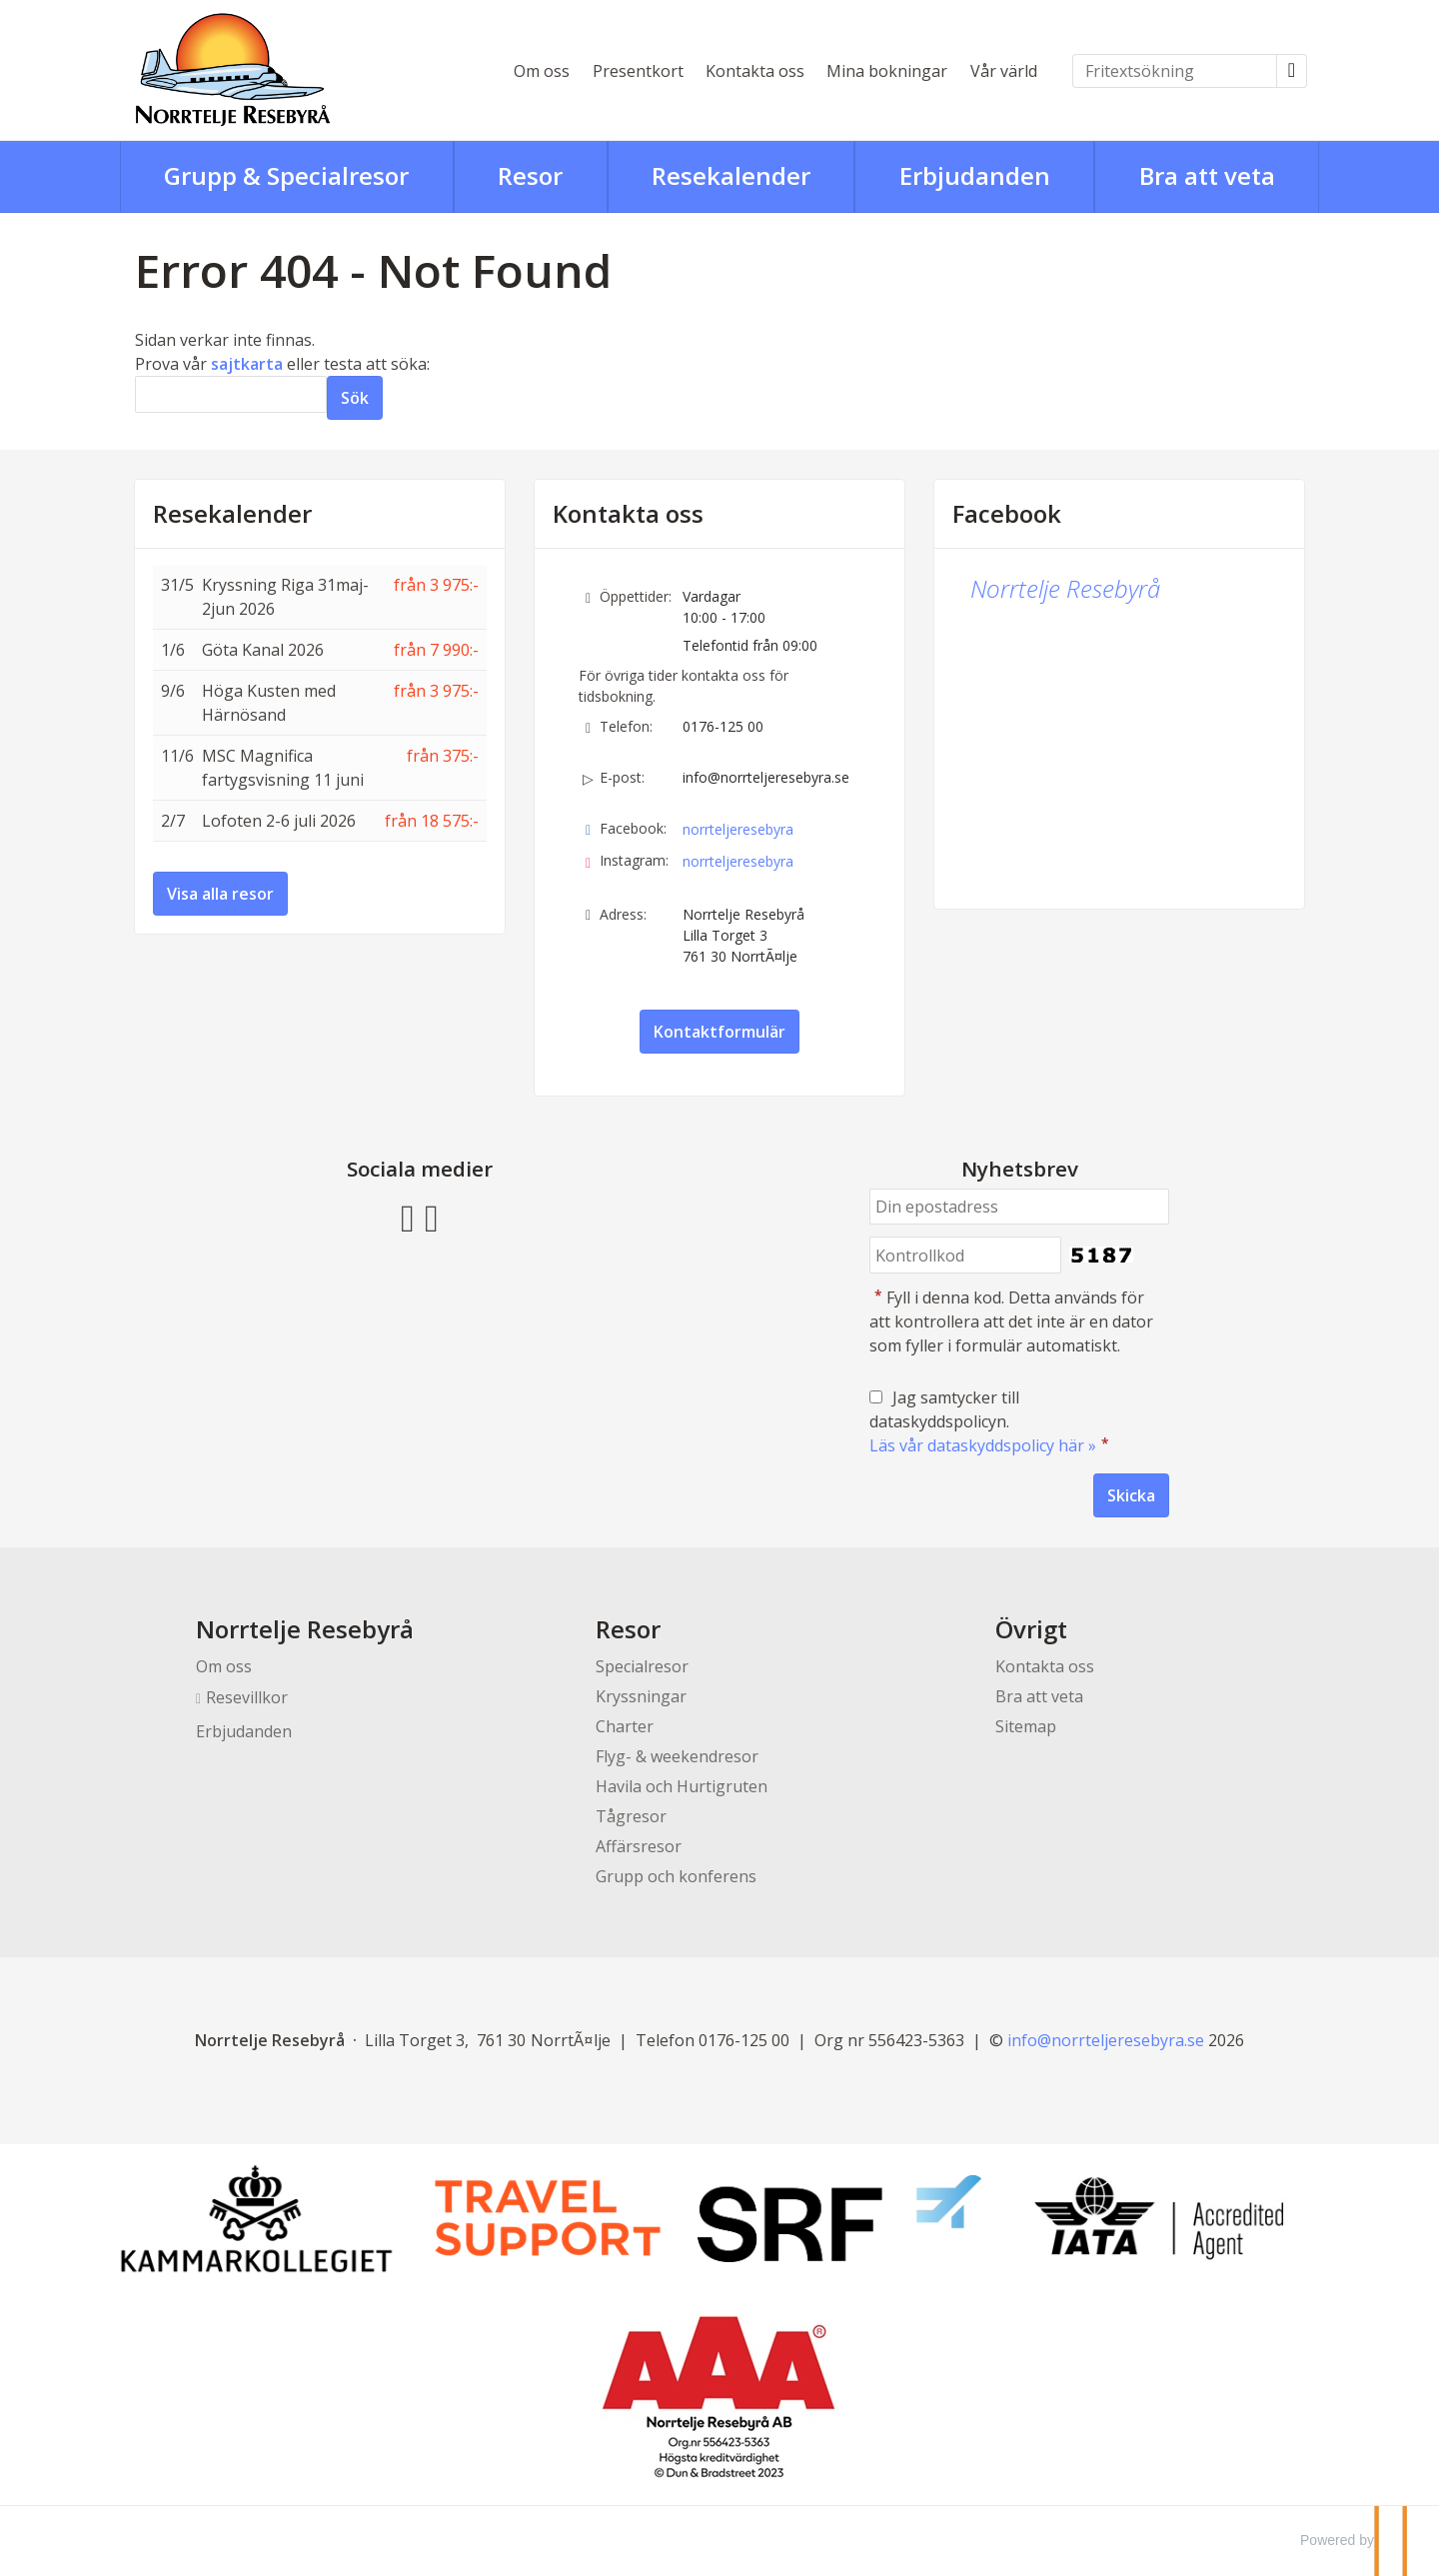 This screenshot has width=1439, height=2576. What do you see at coordinates (279, 821) in the screenshot?
I see `Lofoten 2-6 juli 2026` at bounding box center [279, 821].